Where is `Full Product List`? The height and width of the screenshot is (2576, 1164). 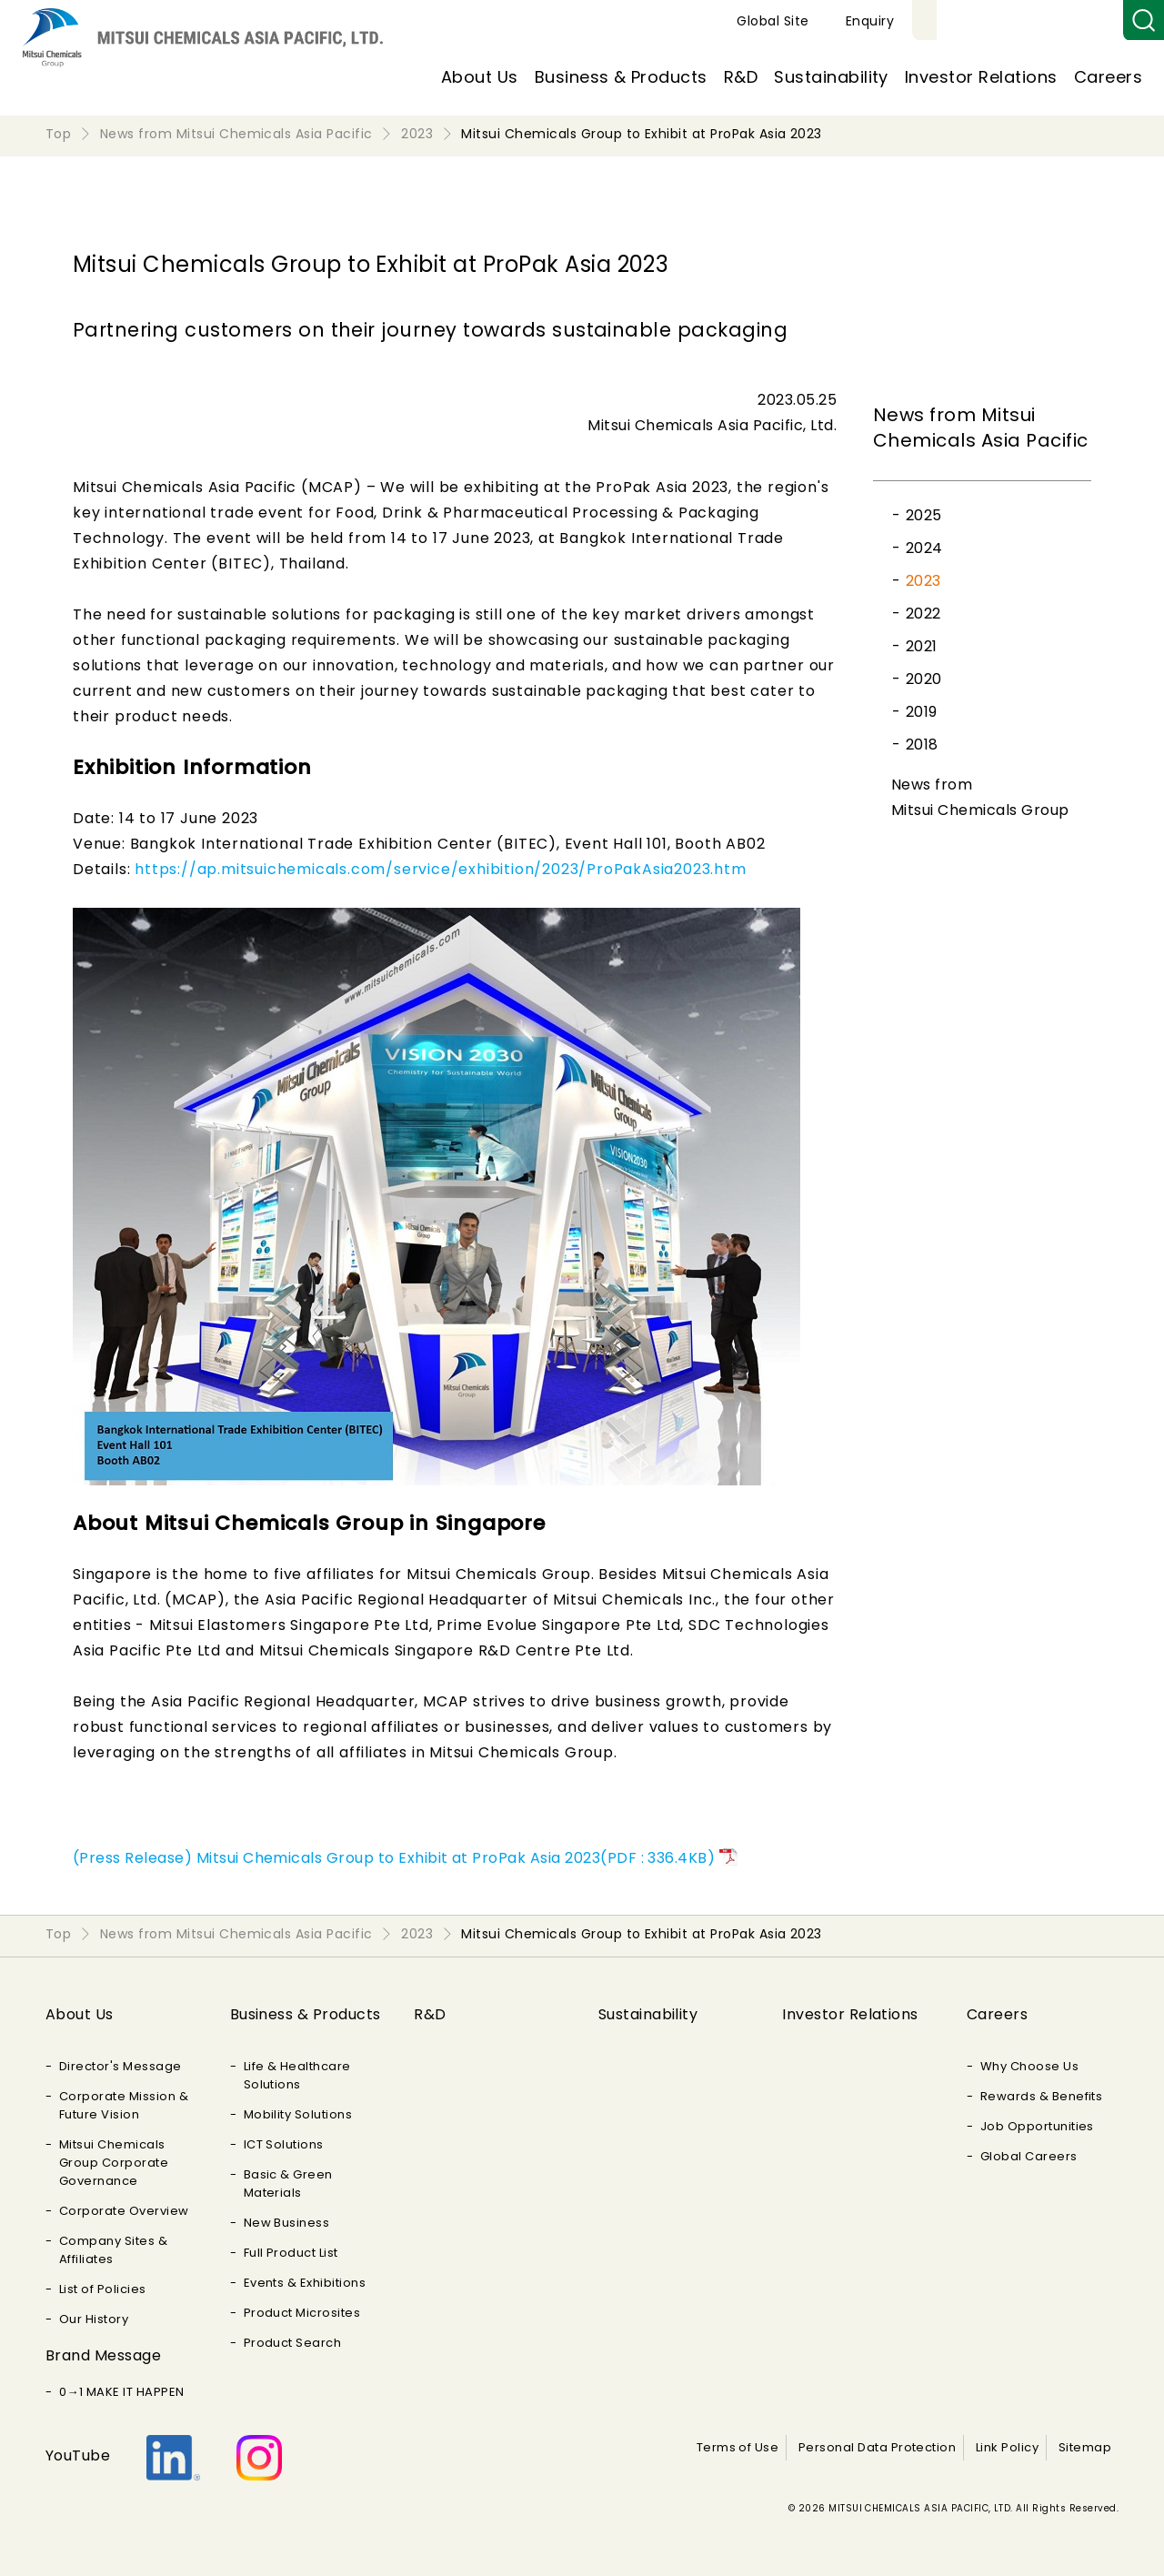 Full Product List is located at coordinates (291, 2252).